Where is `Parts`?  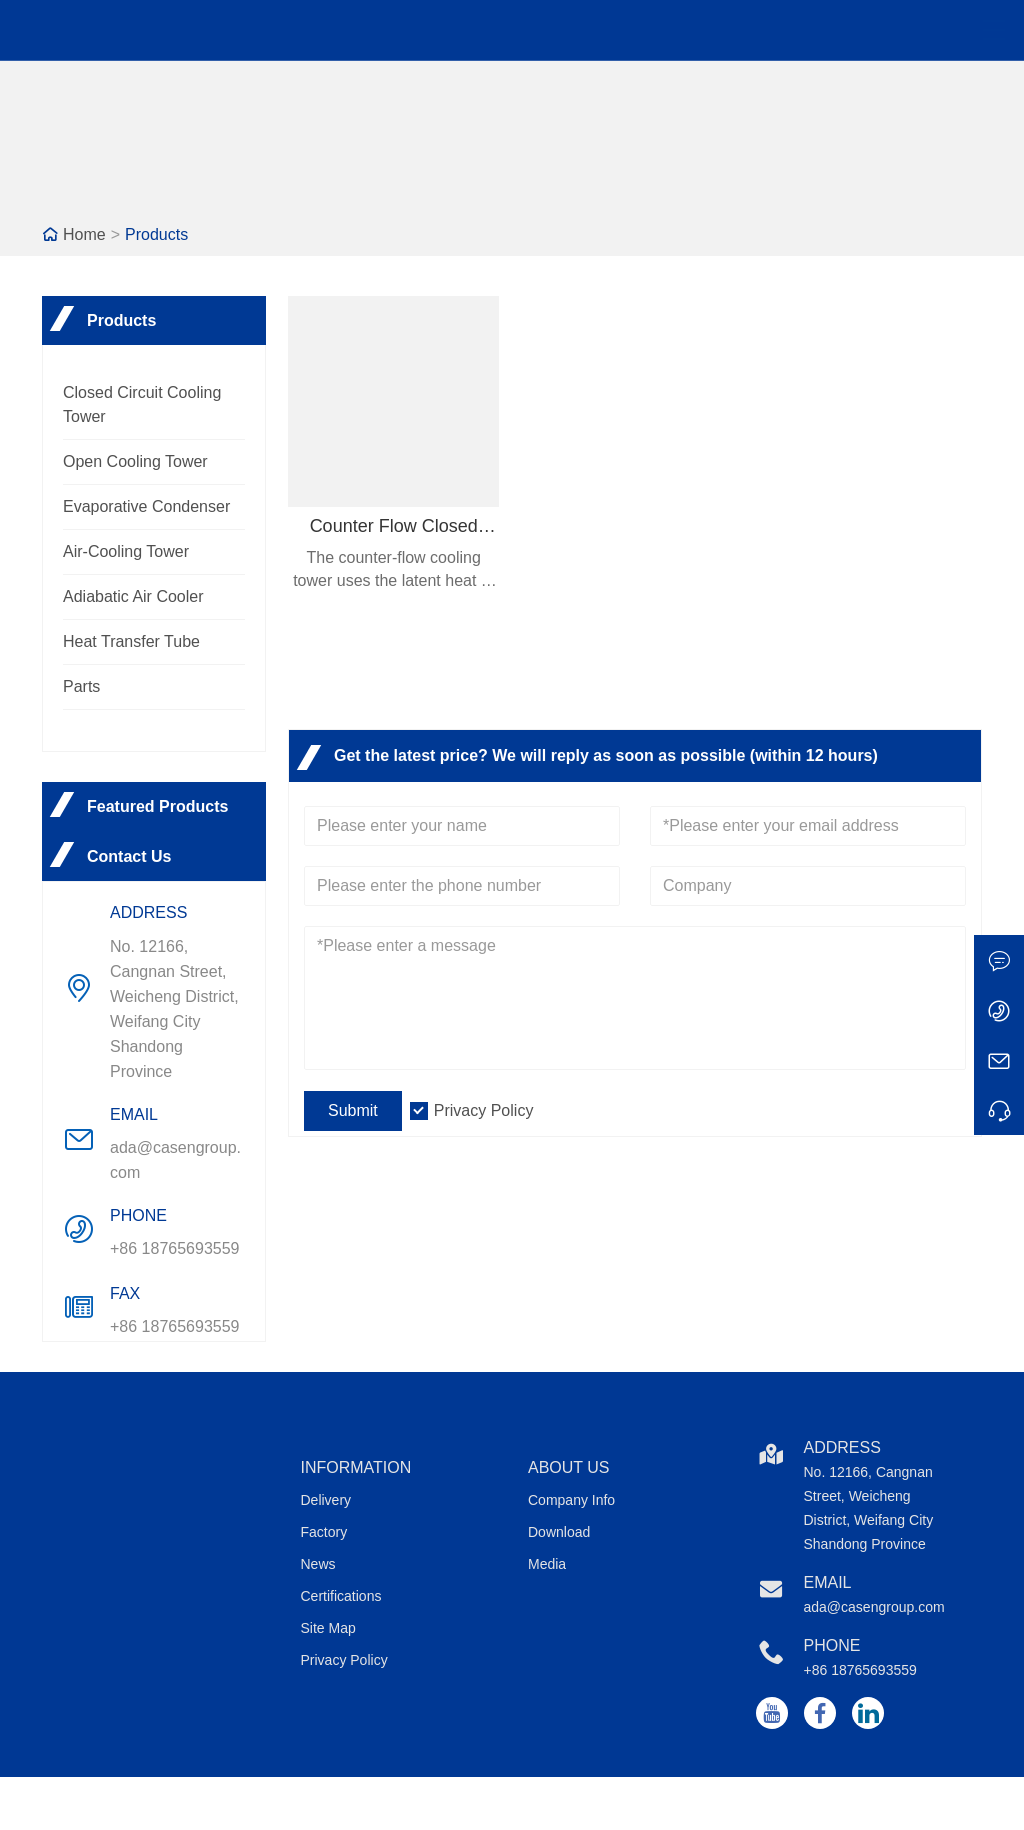 Parts is located at coordinates (81, 686).